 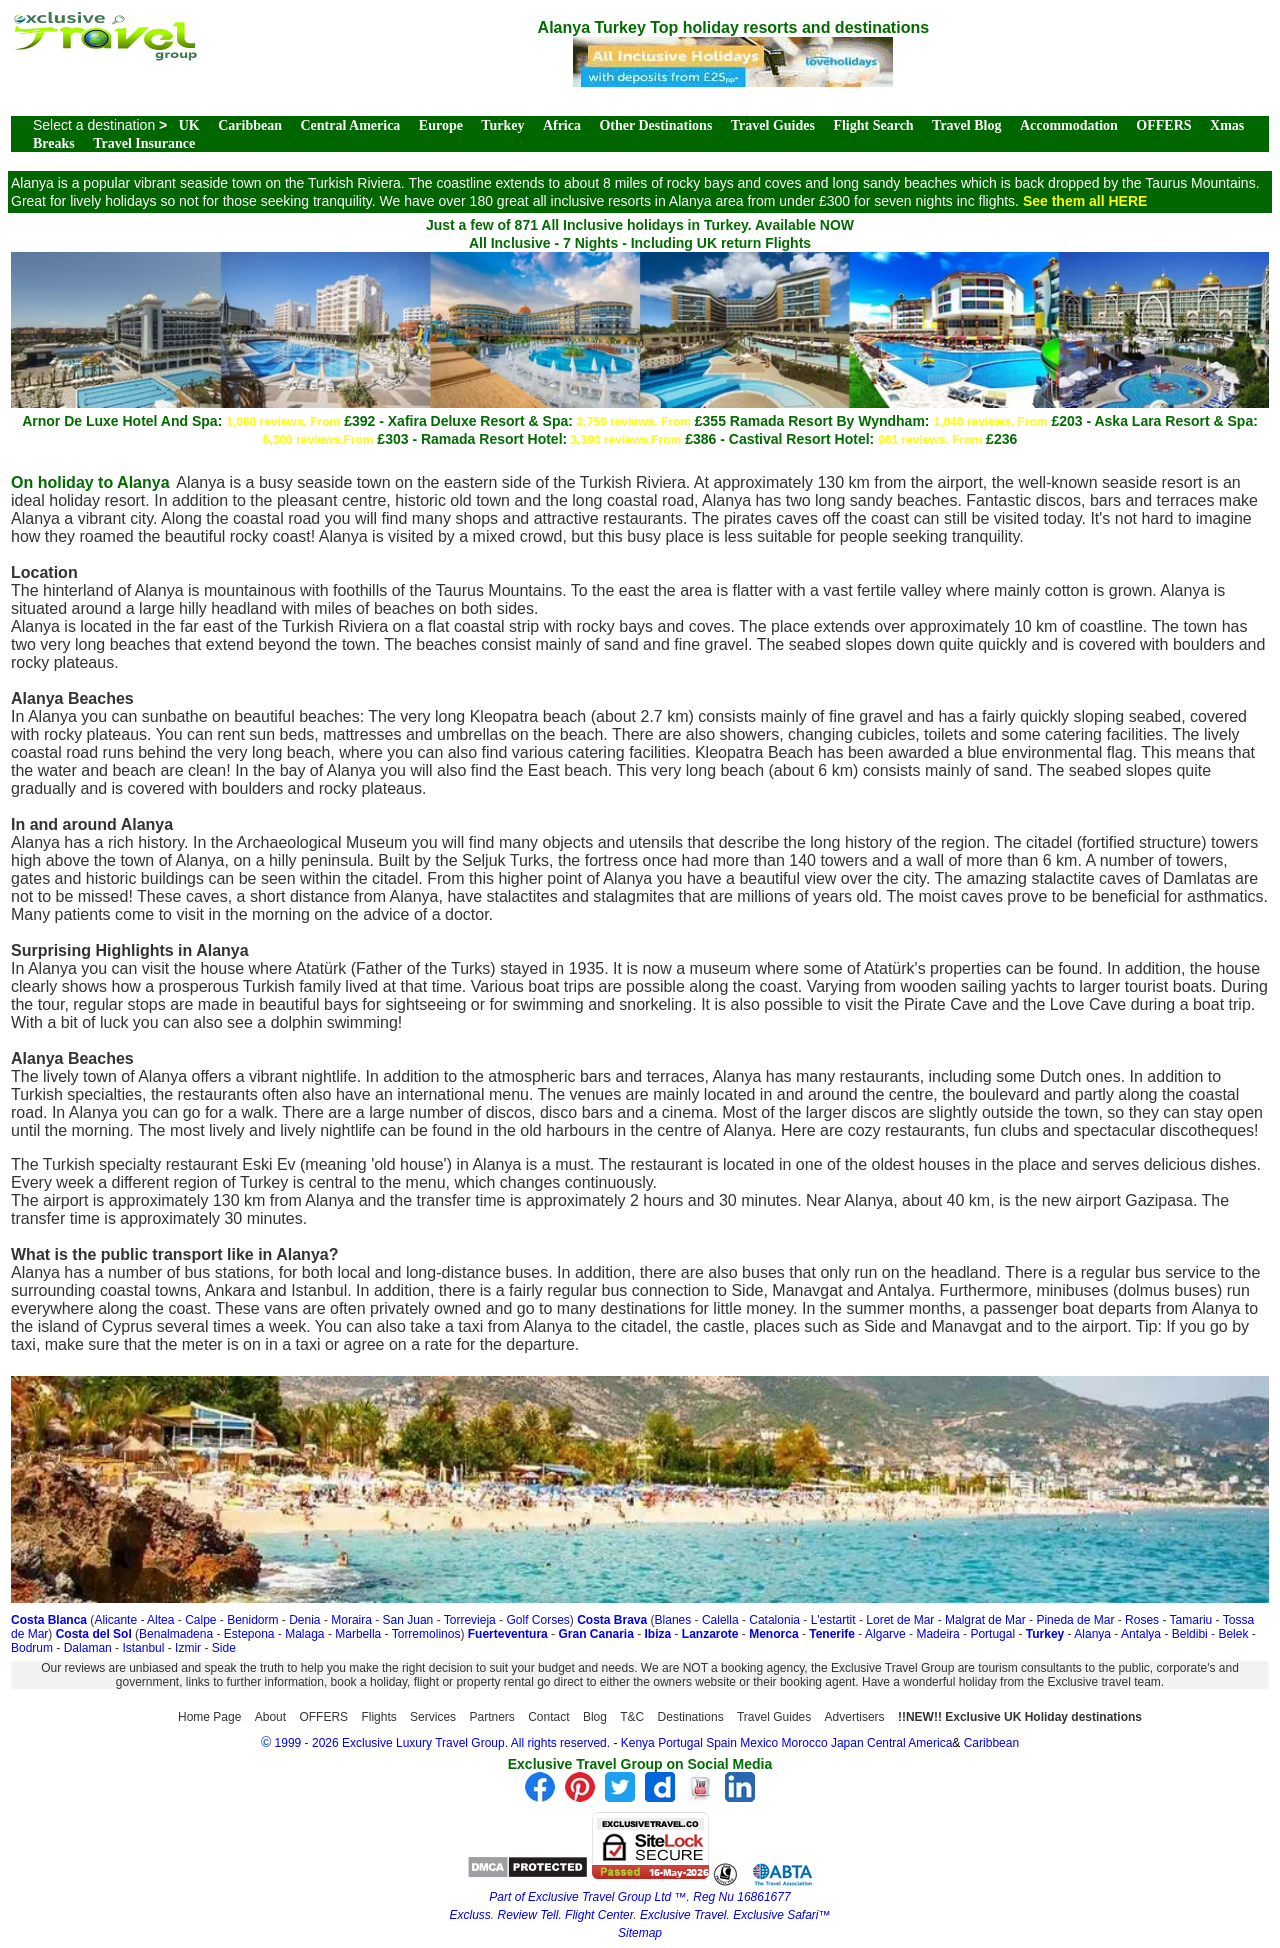 What do you see at coordinates (1190, 1634) in the screenshot?
I see `Beldibi` at bounding box center [1190, 1634].